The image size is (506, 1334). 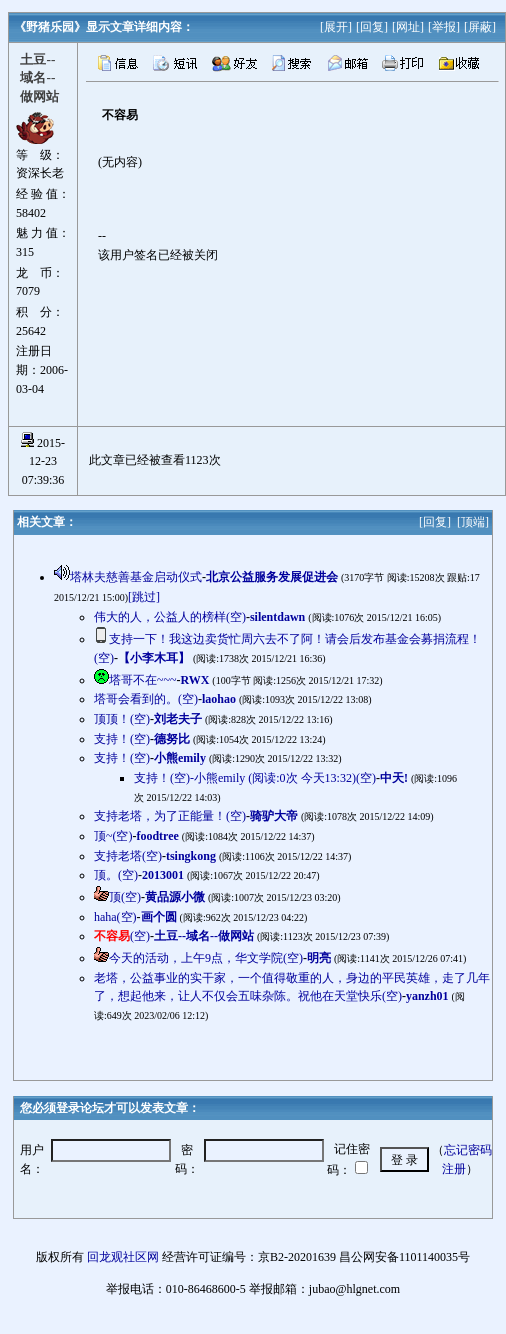 What do you see at coordinates (319, 958) in the screenshot?
I see `明亮` at bounding box center [319, 958].